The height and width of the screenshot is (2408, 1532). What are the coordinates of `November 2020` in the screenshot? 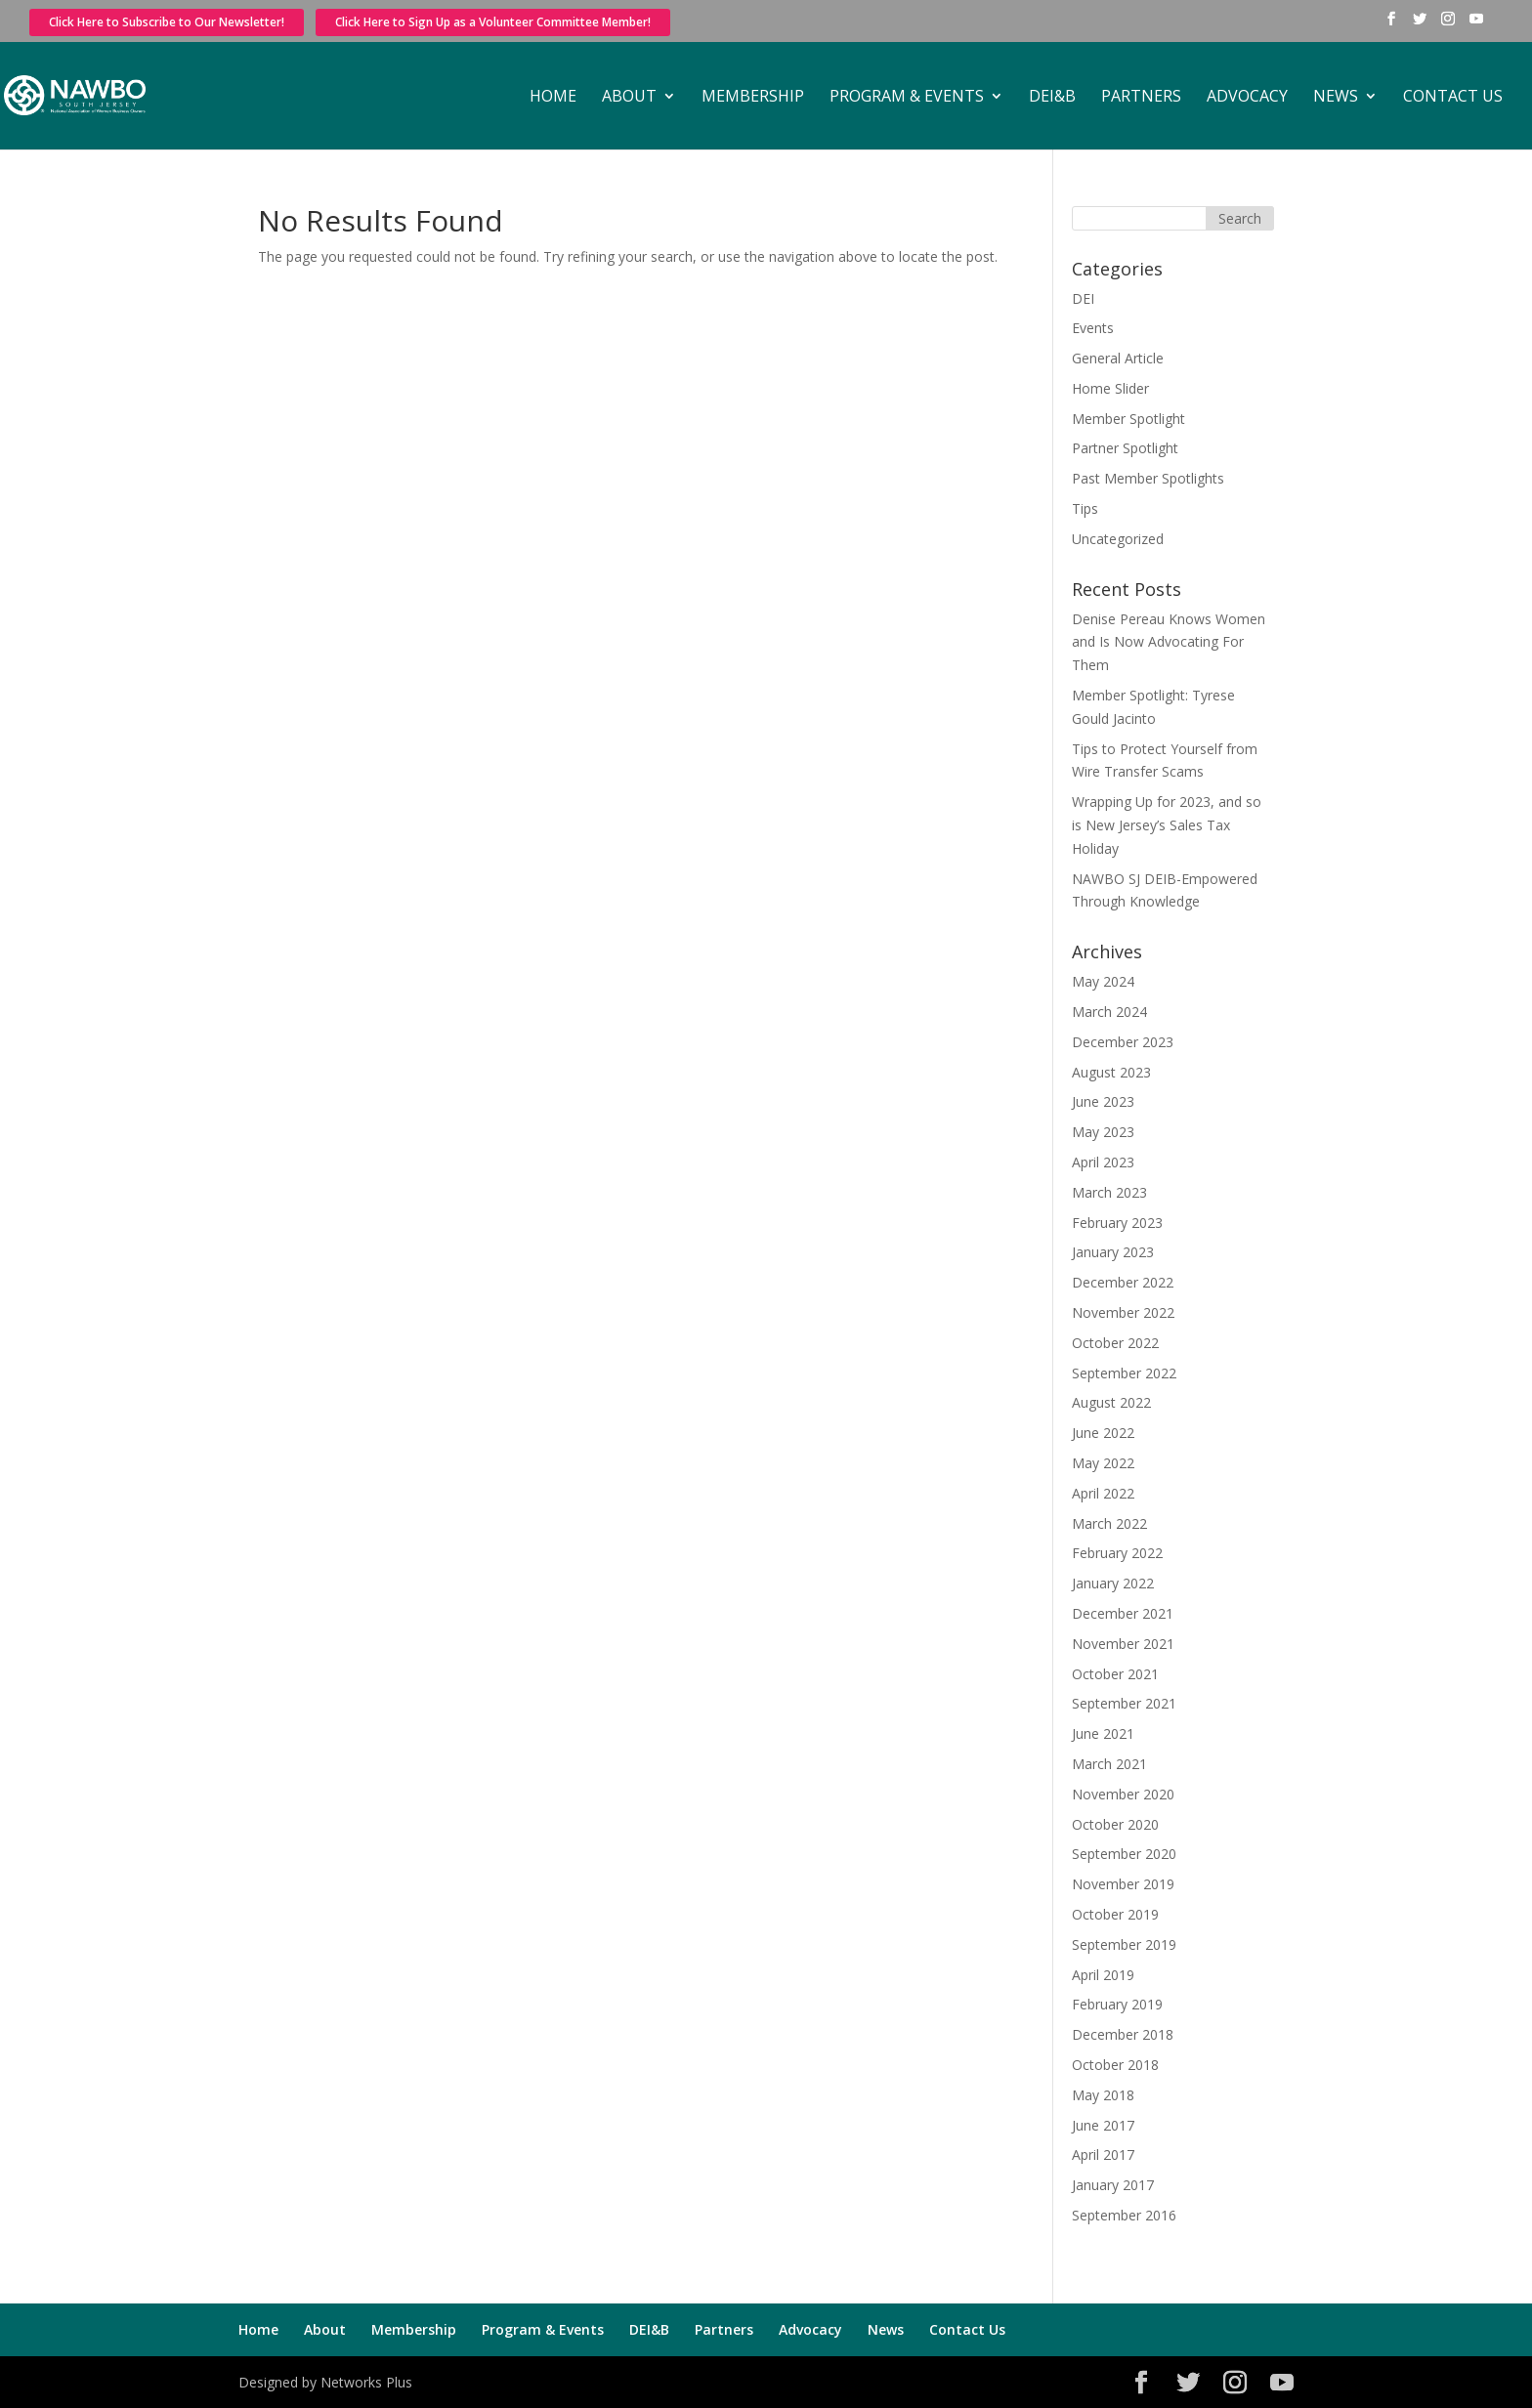 It's located at (1123, 1794).